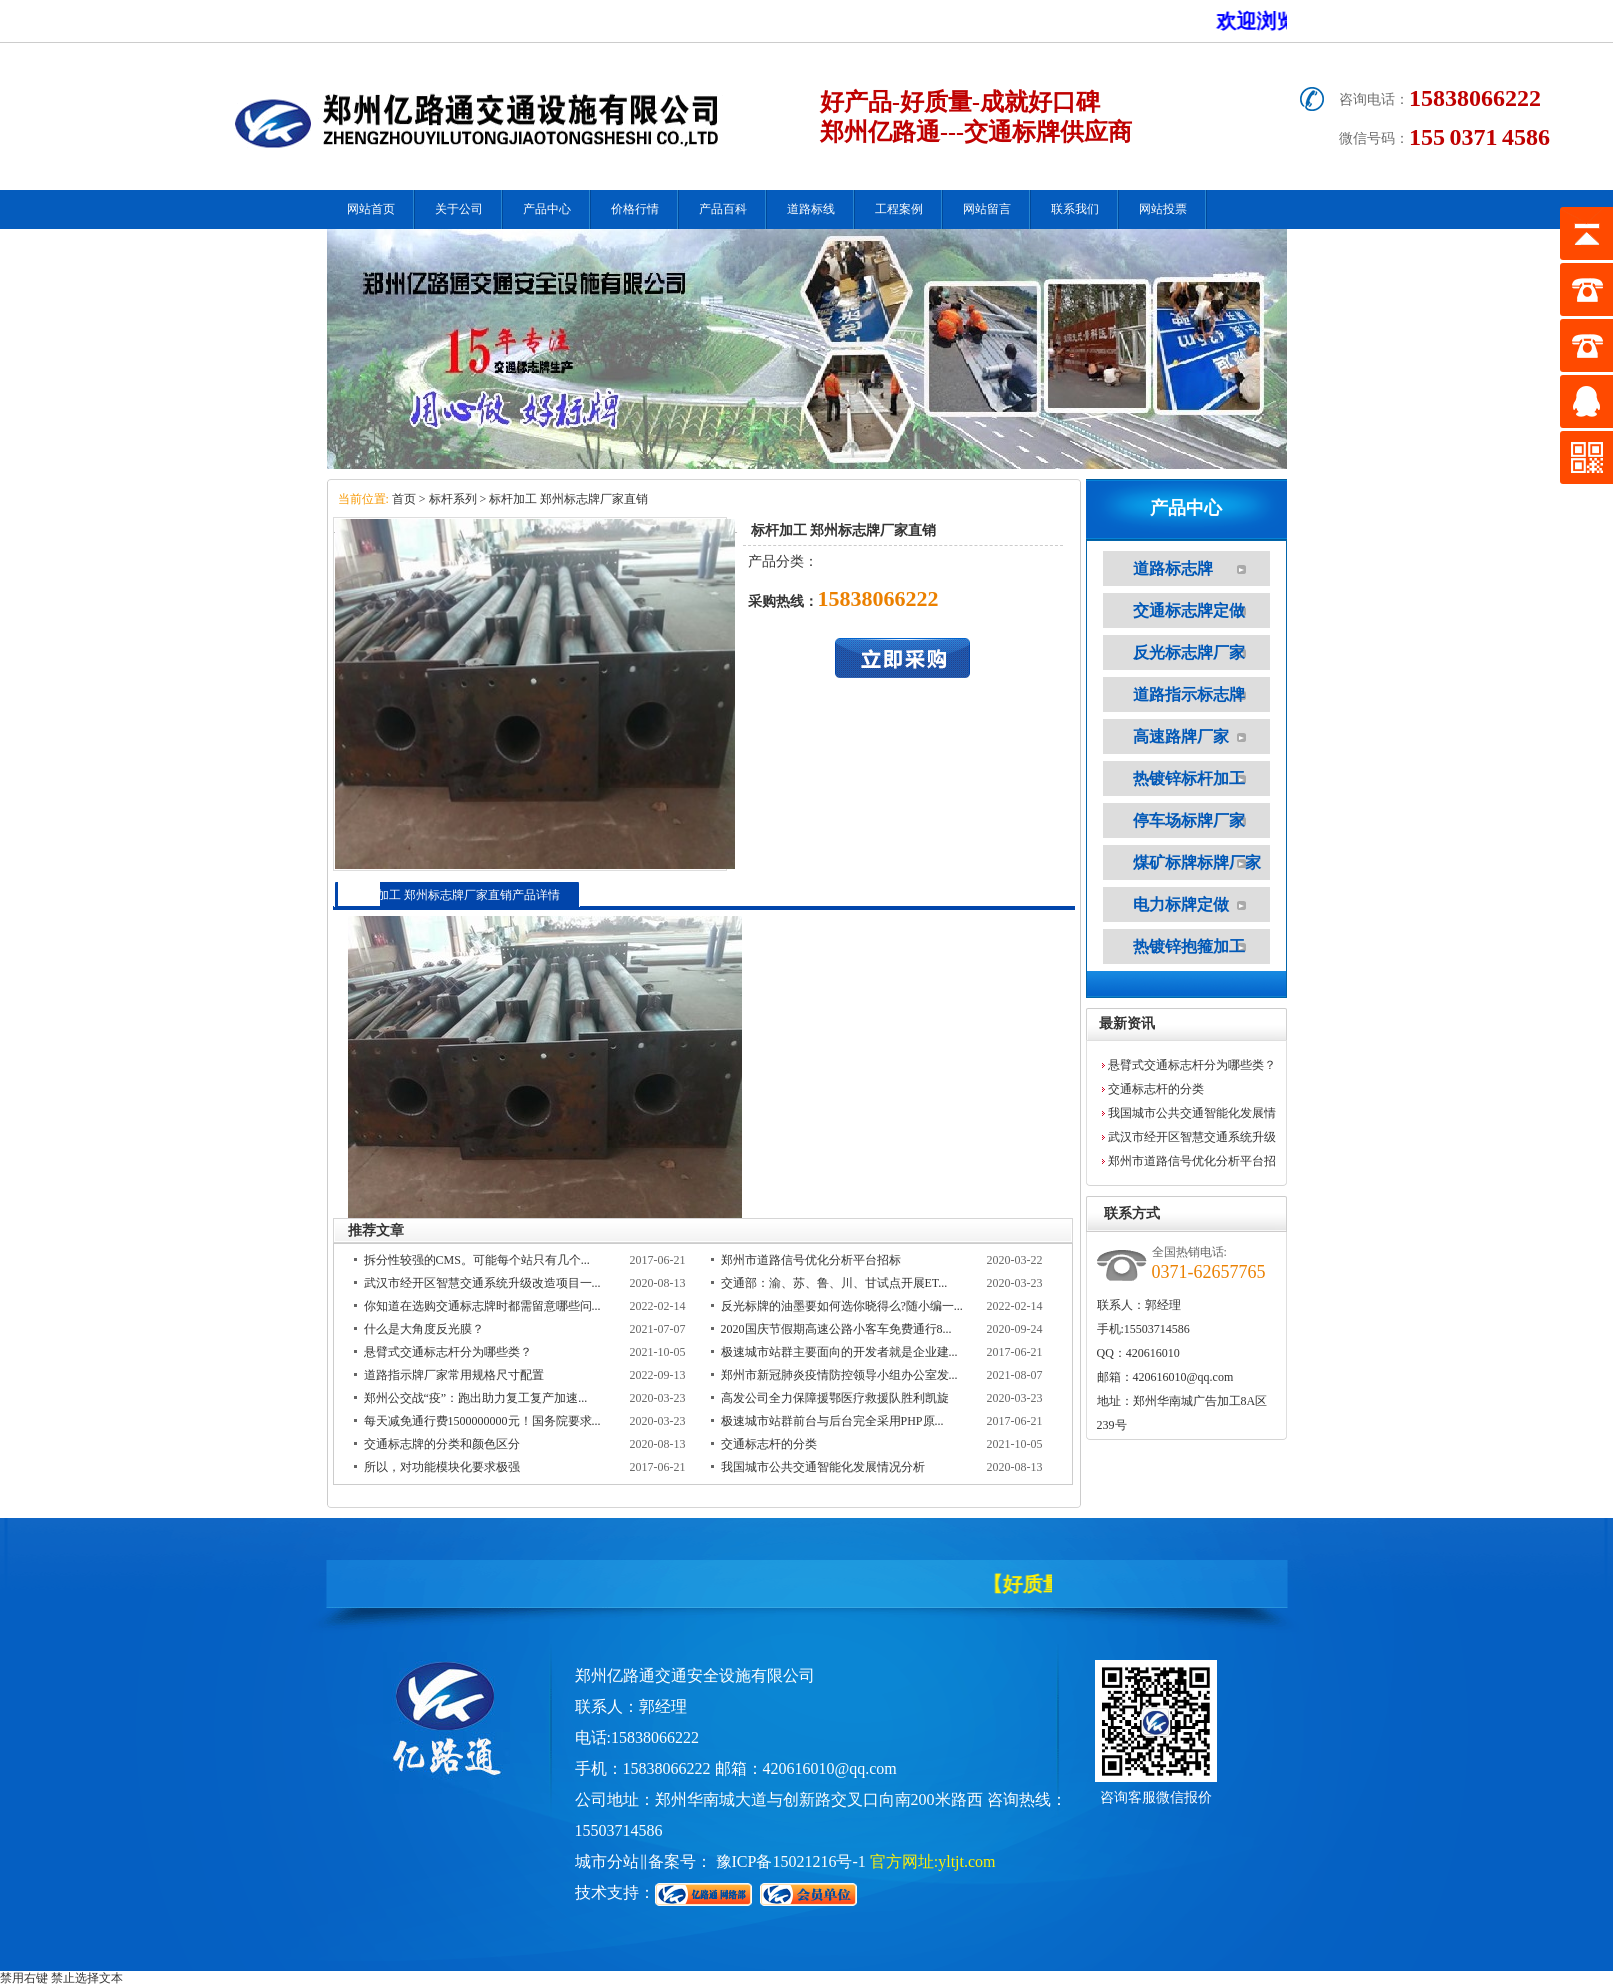 Image resolution: width=1613 pixels, height=1986 pixels. I want to click on 城市分站, so click(607, 1861).